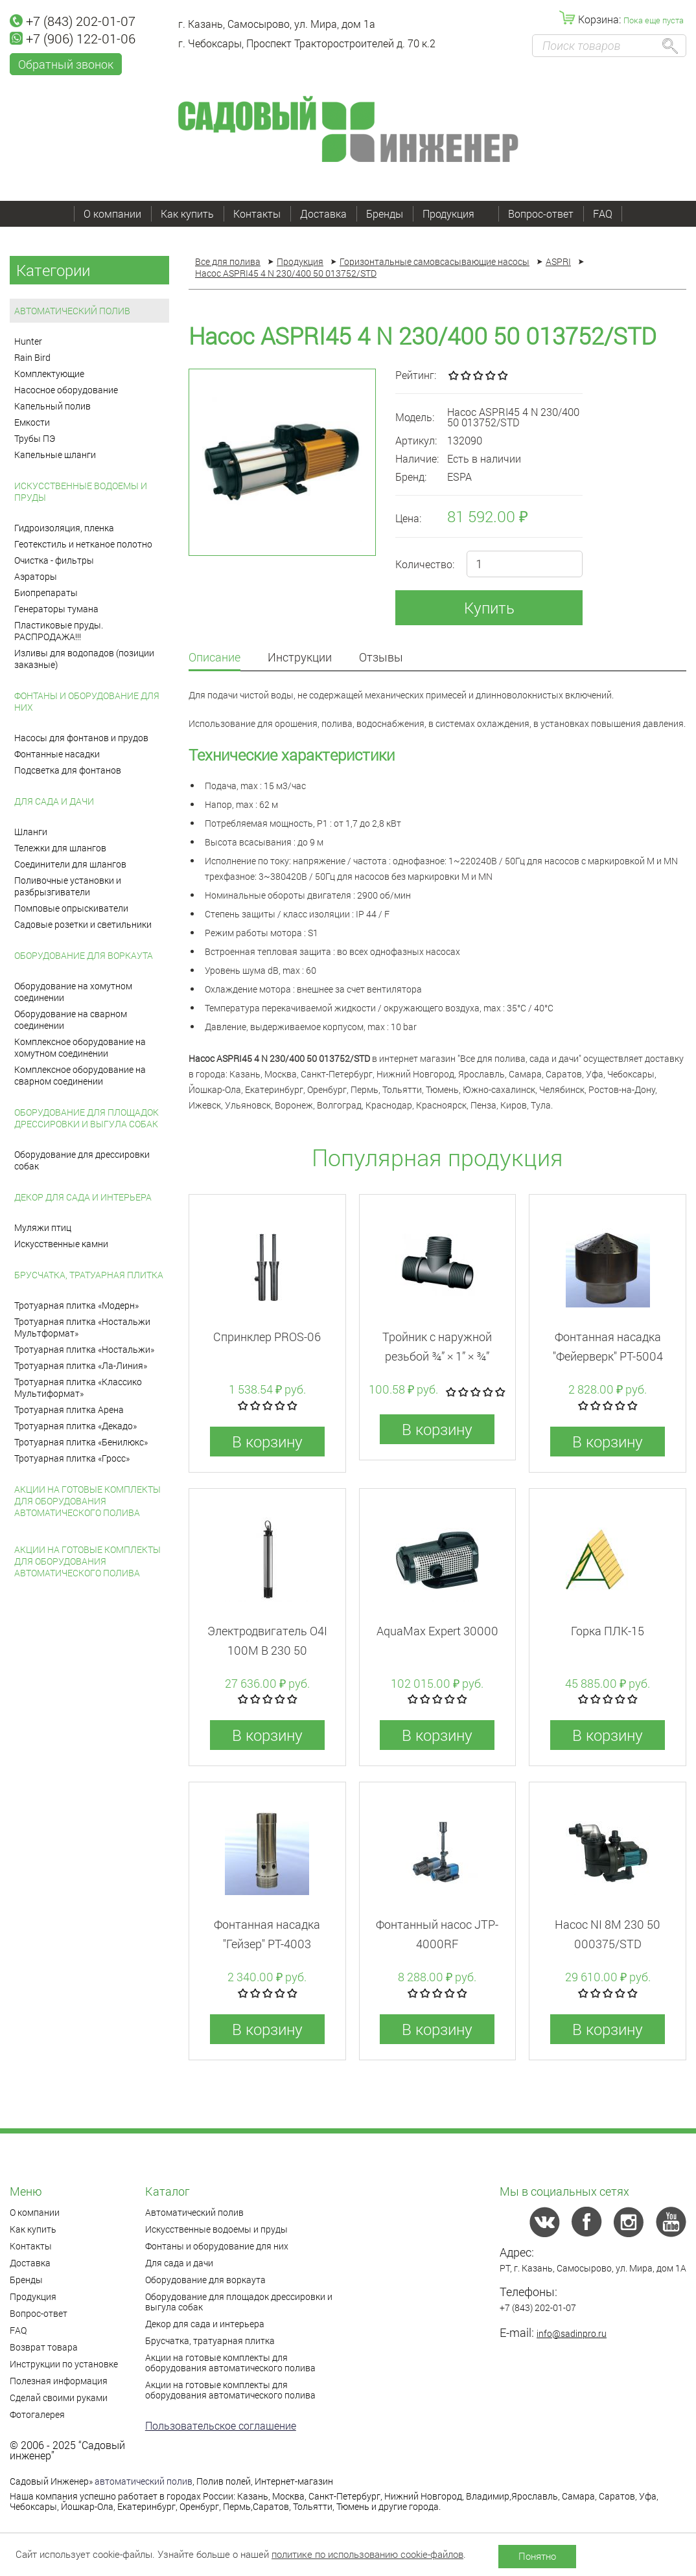  I want to click on Тележки для шлангов, so click(60, 848).